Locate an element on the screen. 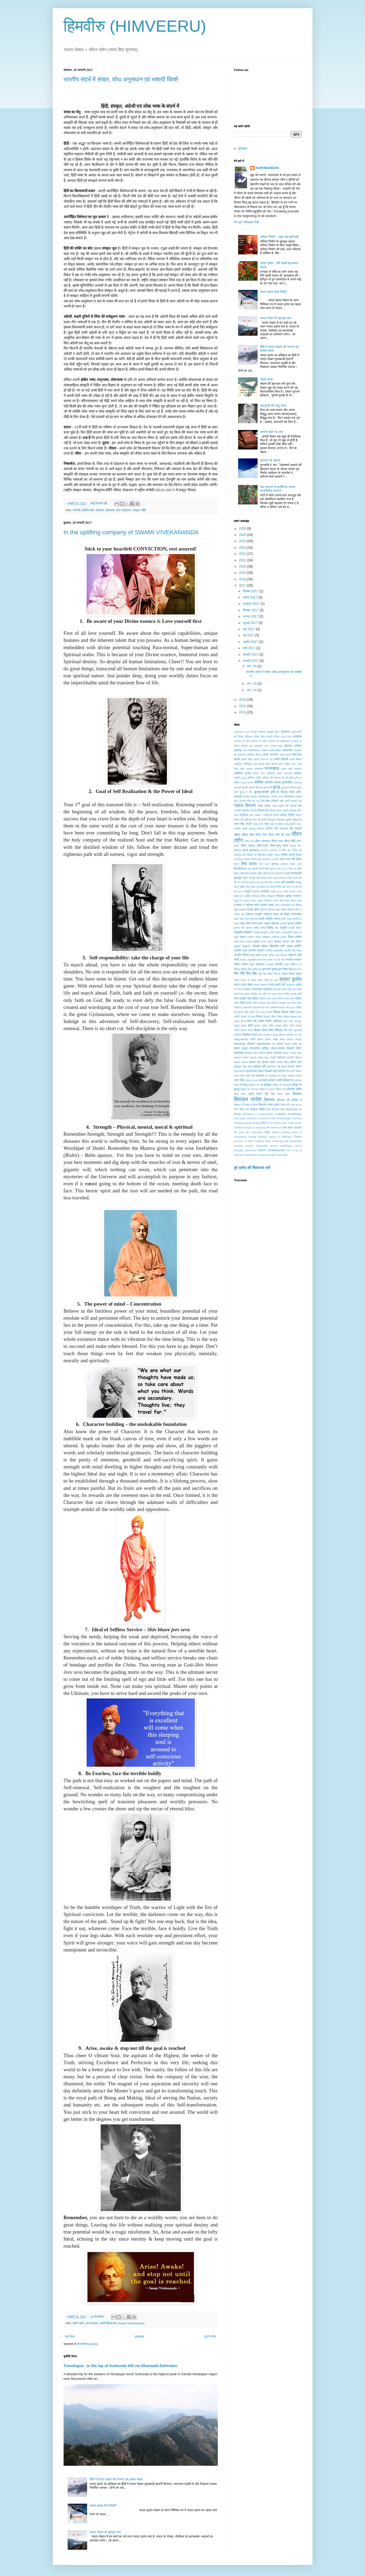  नवरात्रि is located at coordinates (265, 891).